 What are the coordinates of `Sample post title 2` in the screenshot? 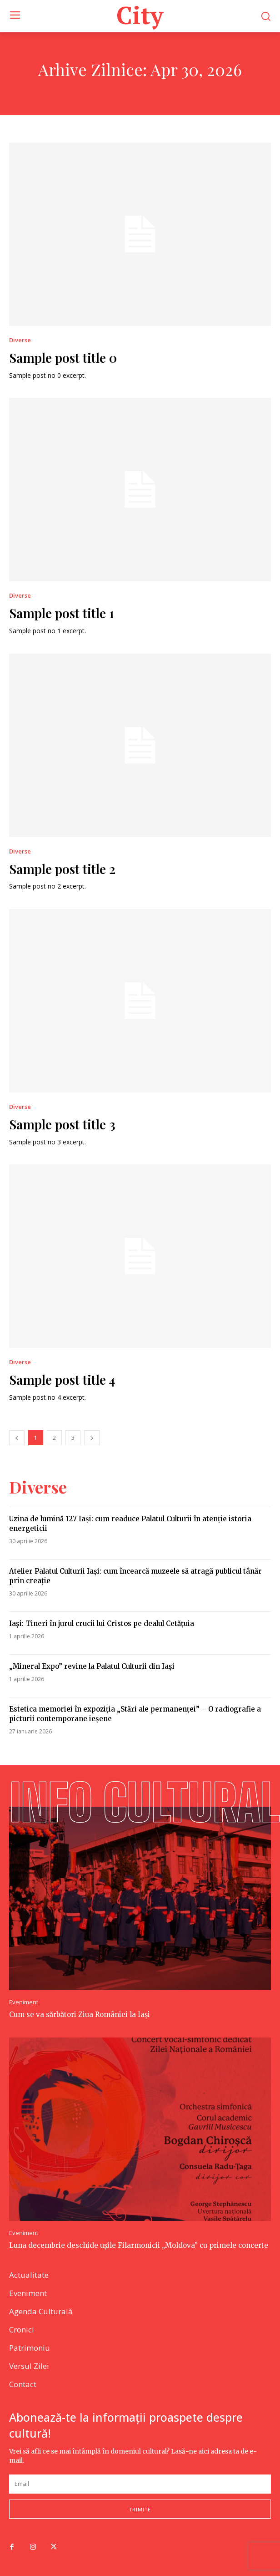 It's located at (62, 868).